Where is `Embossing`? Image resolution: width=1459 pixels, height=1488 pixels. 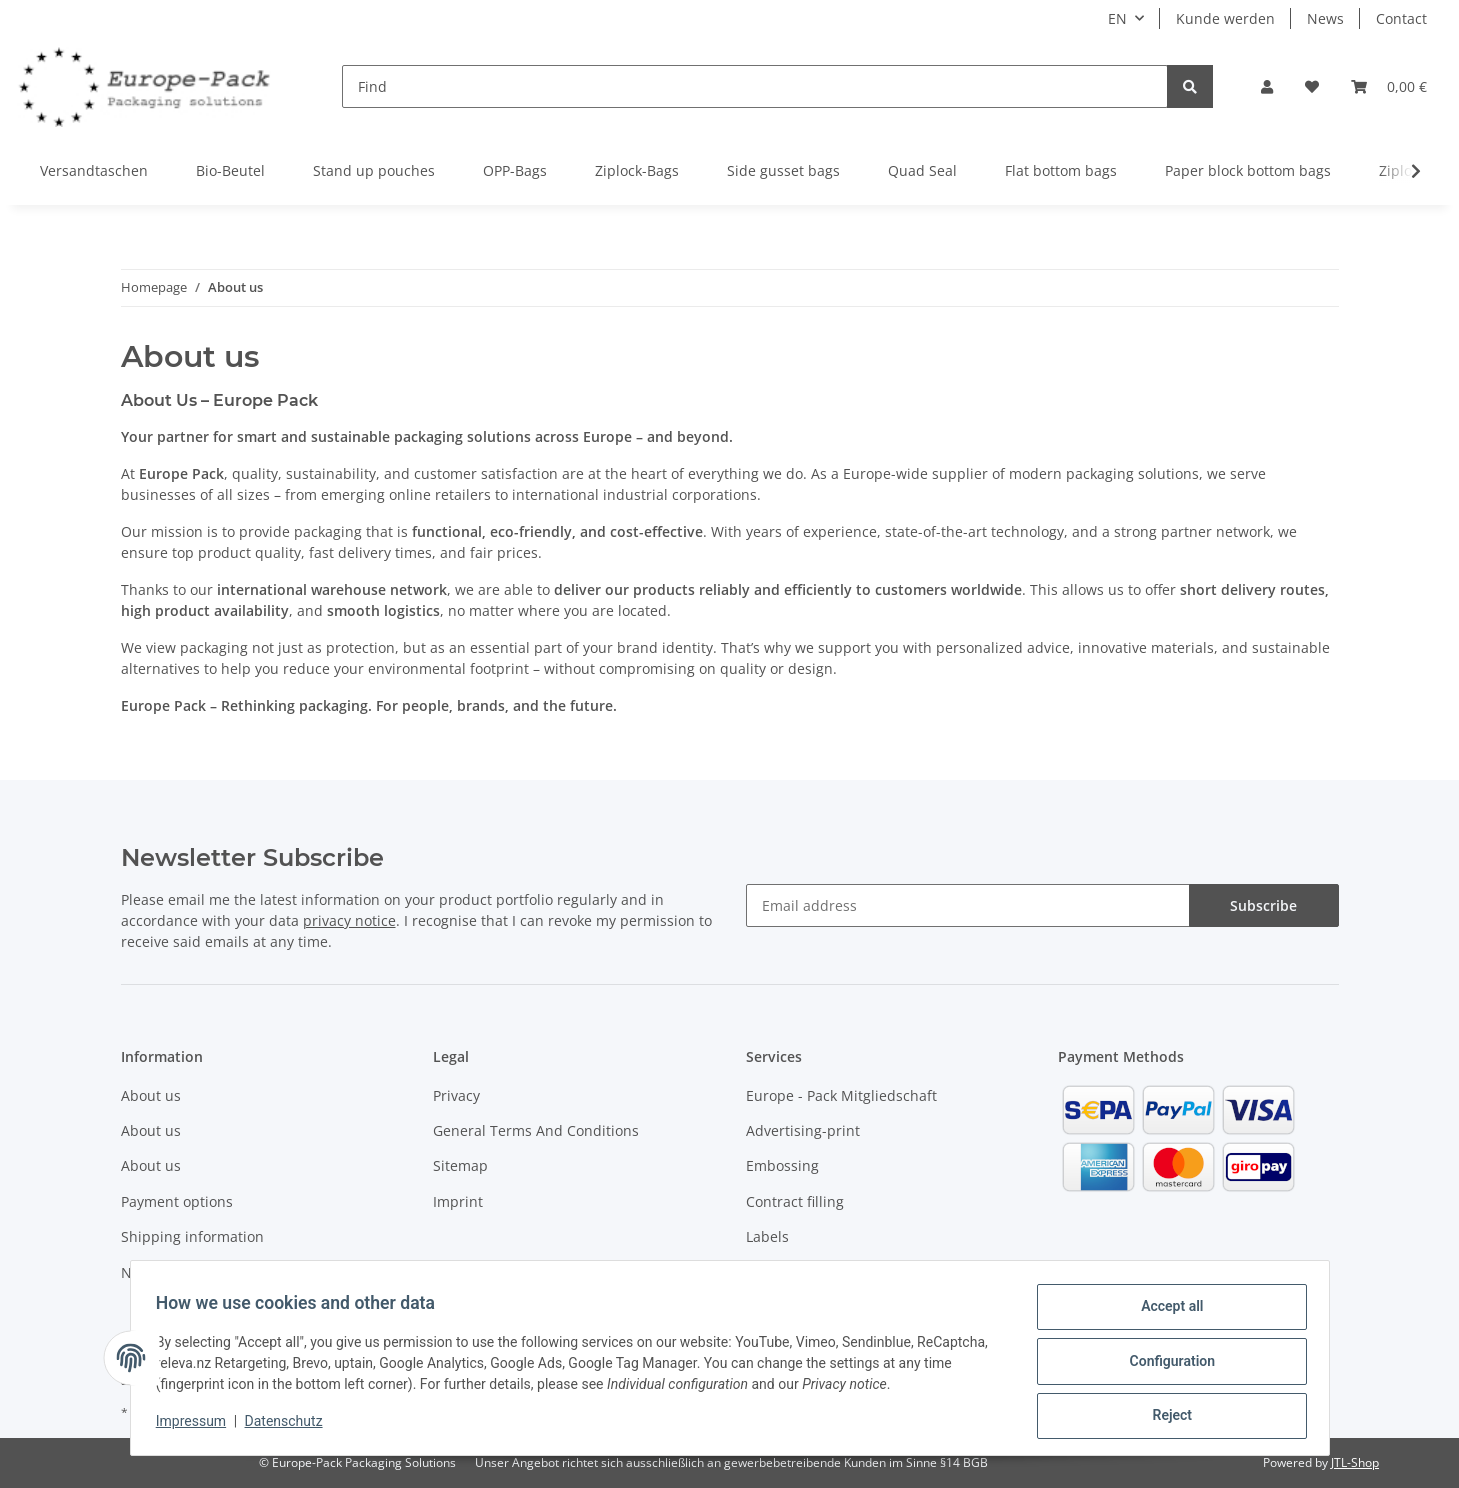 Embossing is located at coordinates (782, 1165).